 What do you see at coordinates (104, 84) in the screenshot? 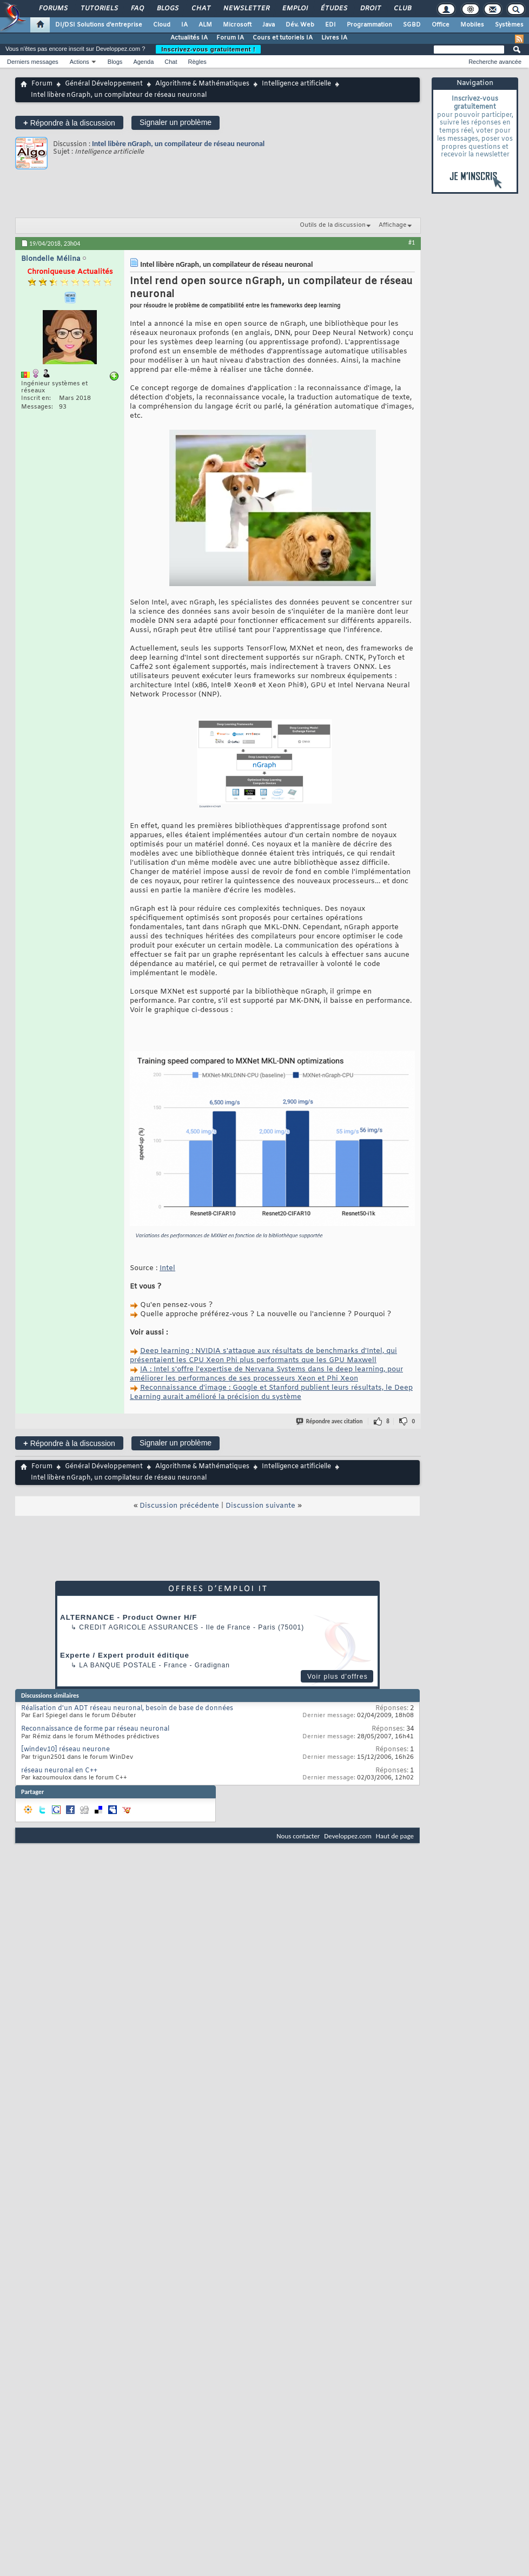
I see `Général Développement` at bounding box center [104, 84].